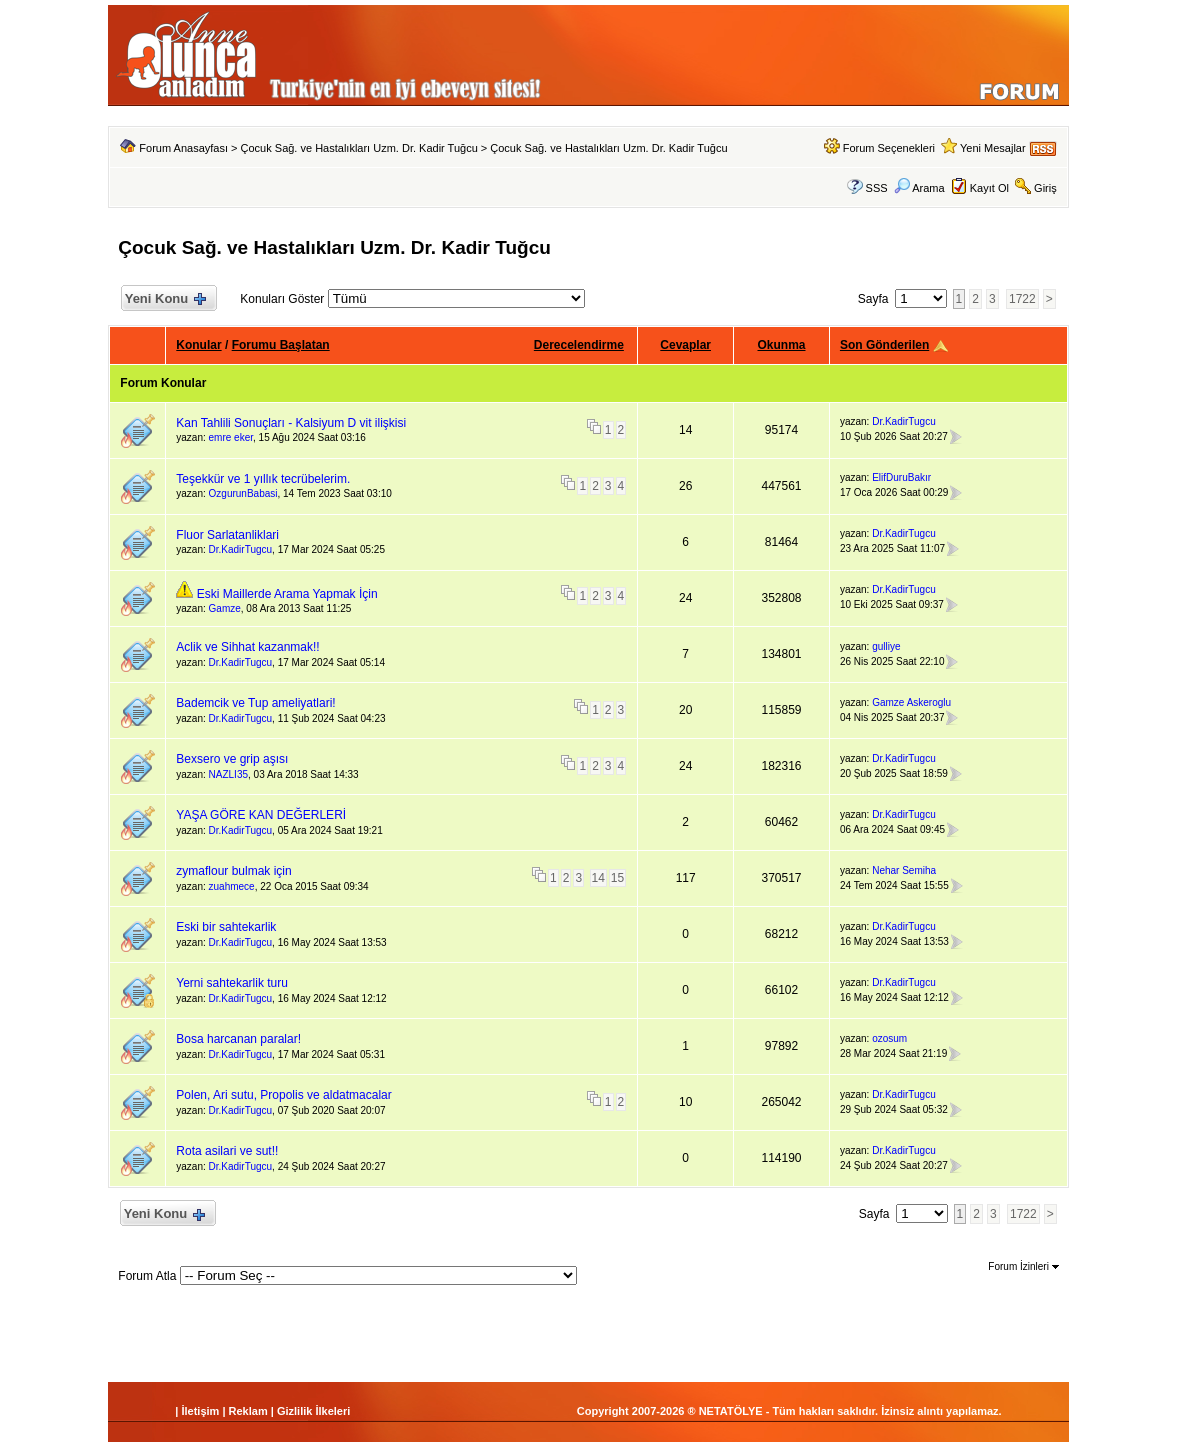 The width and height of the screenshot is (1177, 1447). Describe the element at coordinates (919, 188) in the screenshot. I see `Arama` at that location.